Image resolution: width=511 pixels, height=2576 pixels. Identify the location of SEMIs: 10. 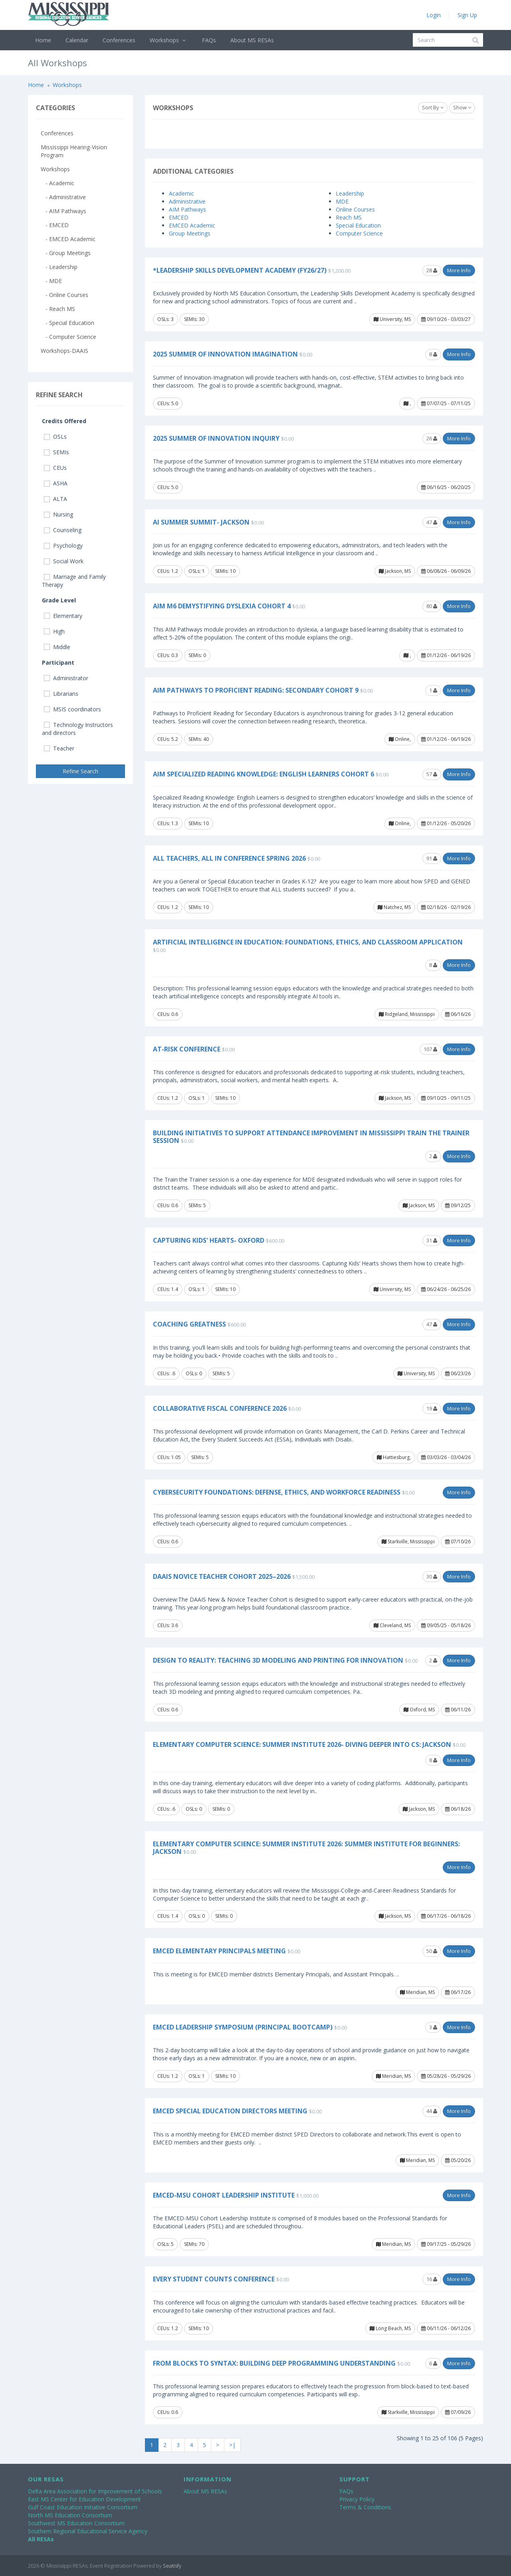
(225, 571).